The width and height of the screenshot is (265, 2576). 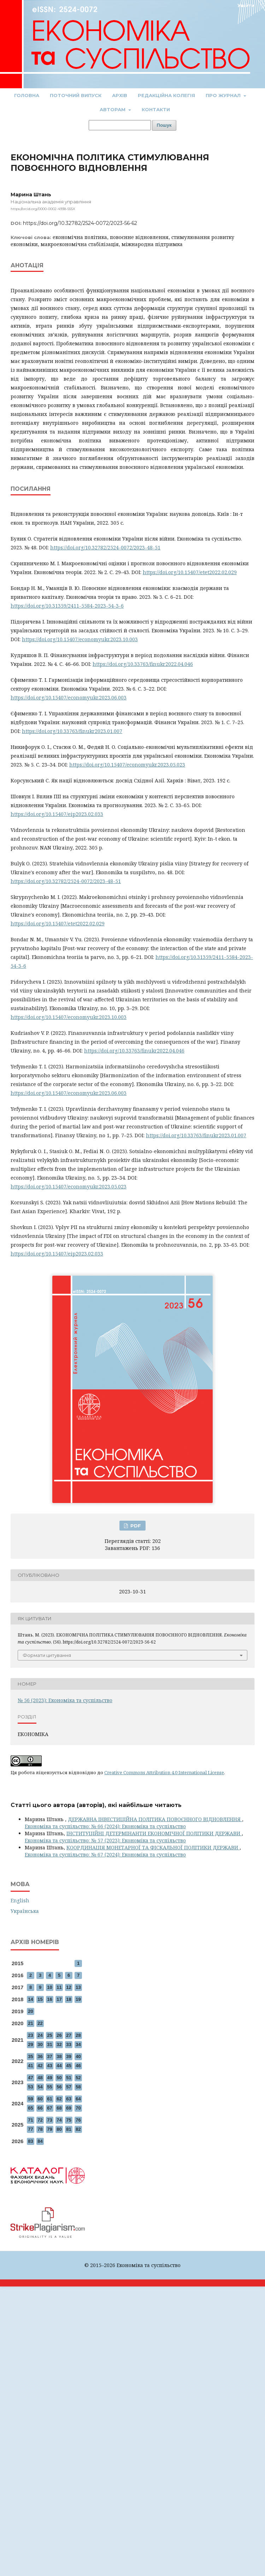 What do you see at coordinates (166, 95) in the screenshot?
I see `Редакційна колегія` at bounding box center [166, 95].